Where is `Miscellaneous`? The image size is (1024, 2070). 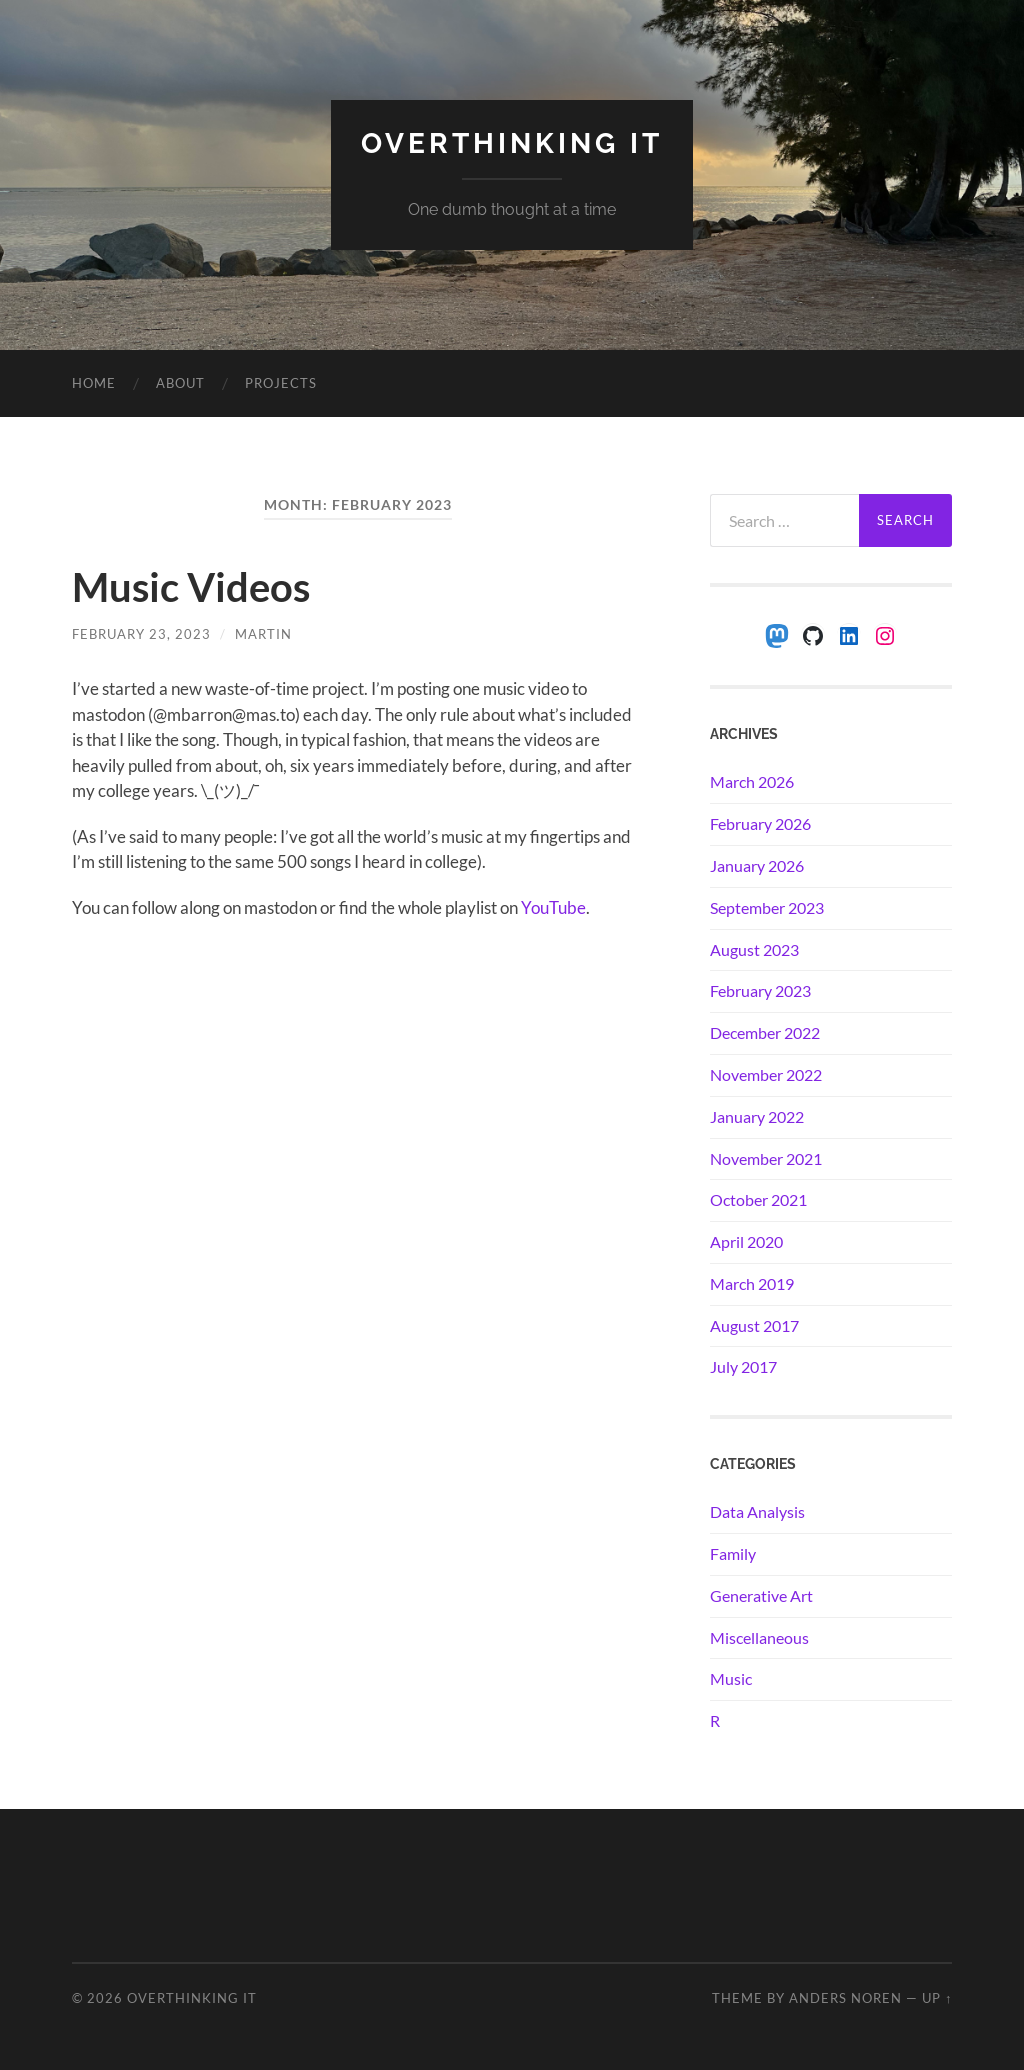 Miscellaneous is located at coordinates (759, 1637).